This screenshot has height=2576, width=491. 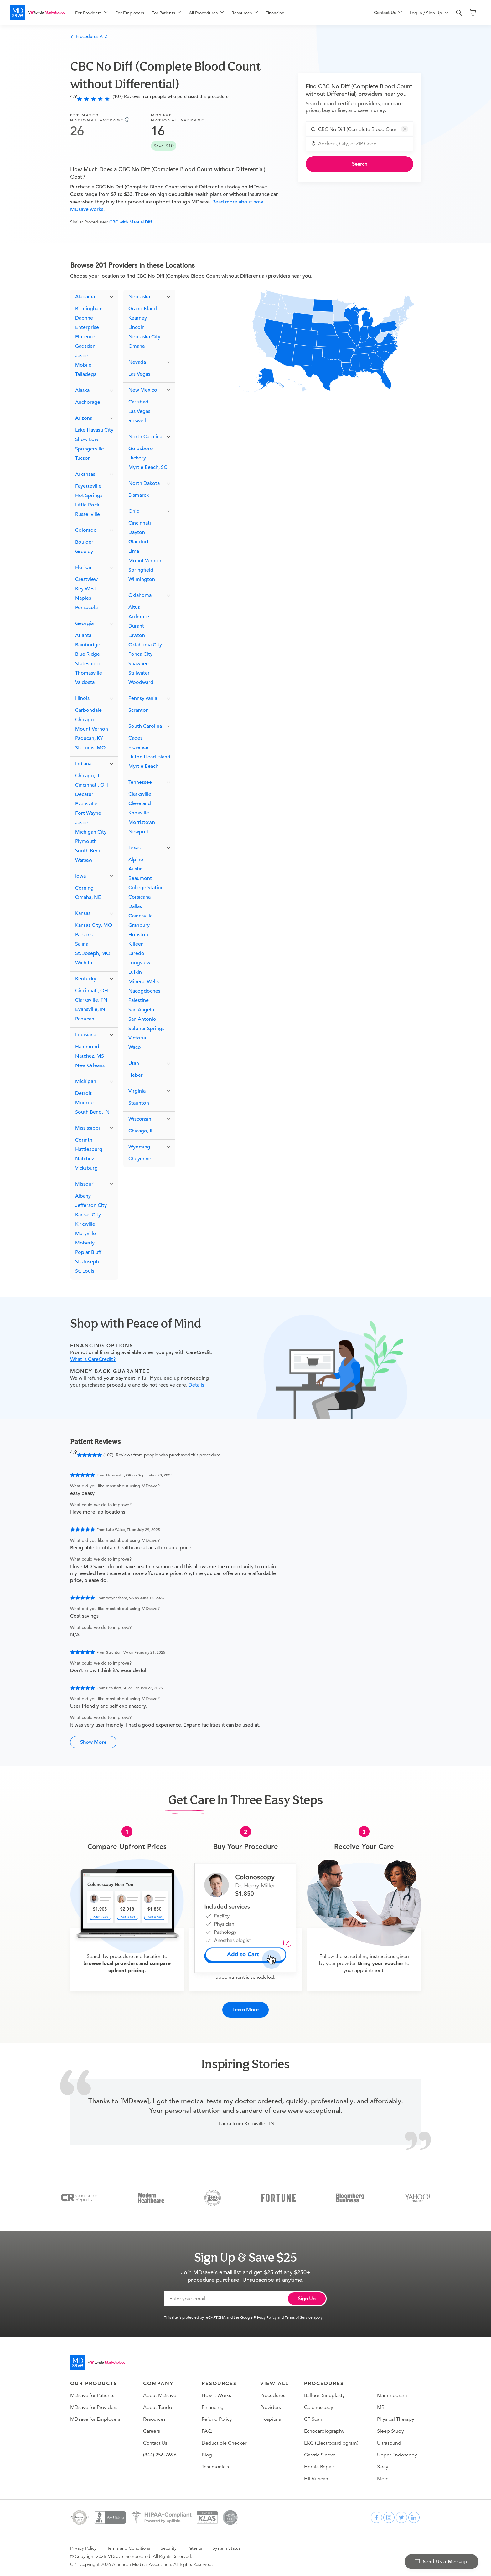 I want to click on Kentucky, so click(x=85, y=979).